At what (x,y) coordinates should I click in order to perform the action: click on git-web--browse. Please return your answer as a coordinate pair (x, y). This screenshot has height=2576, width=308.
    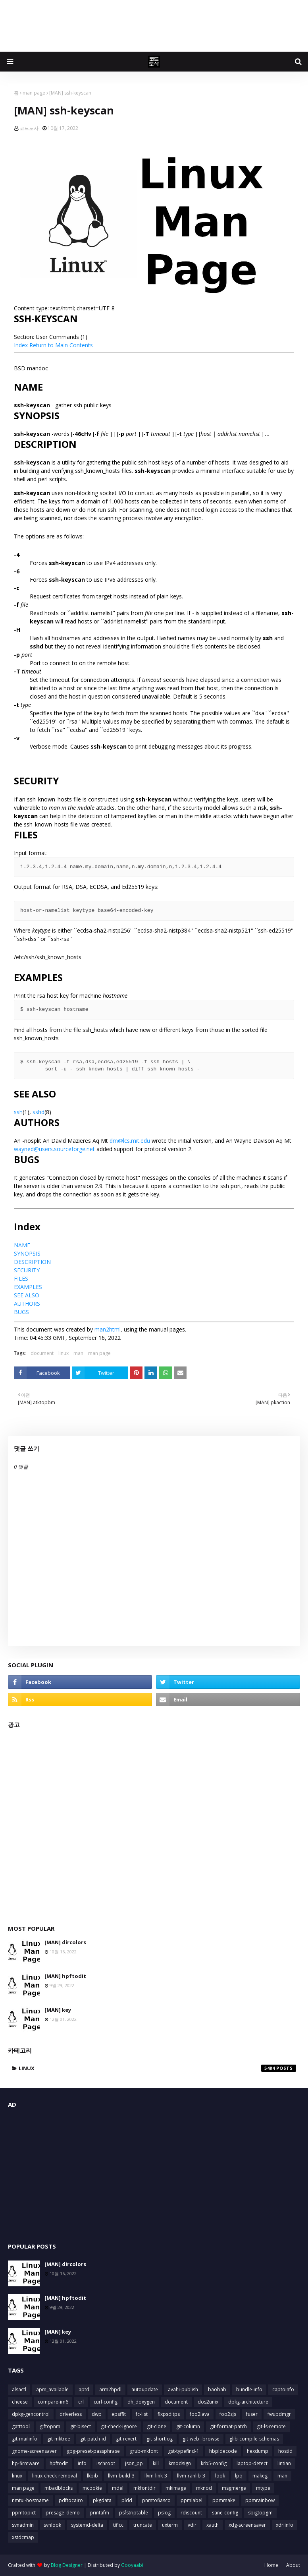
    Looking at the image, I should click on (201, 2438).